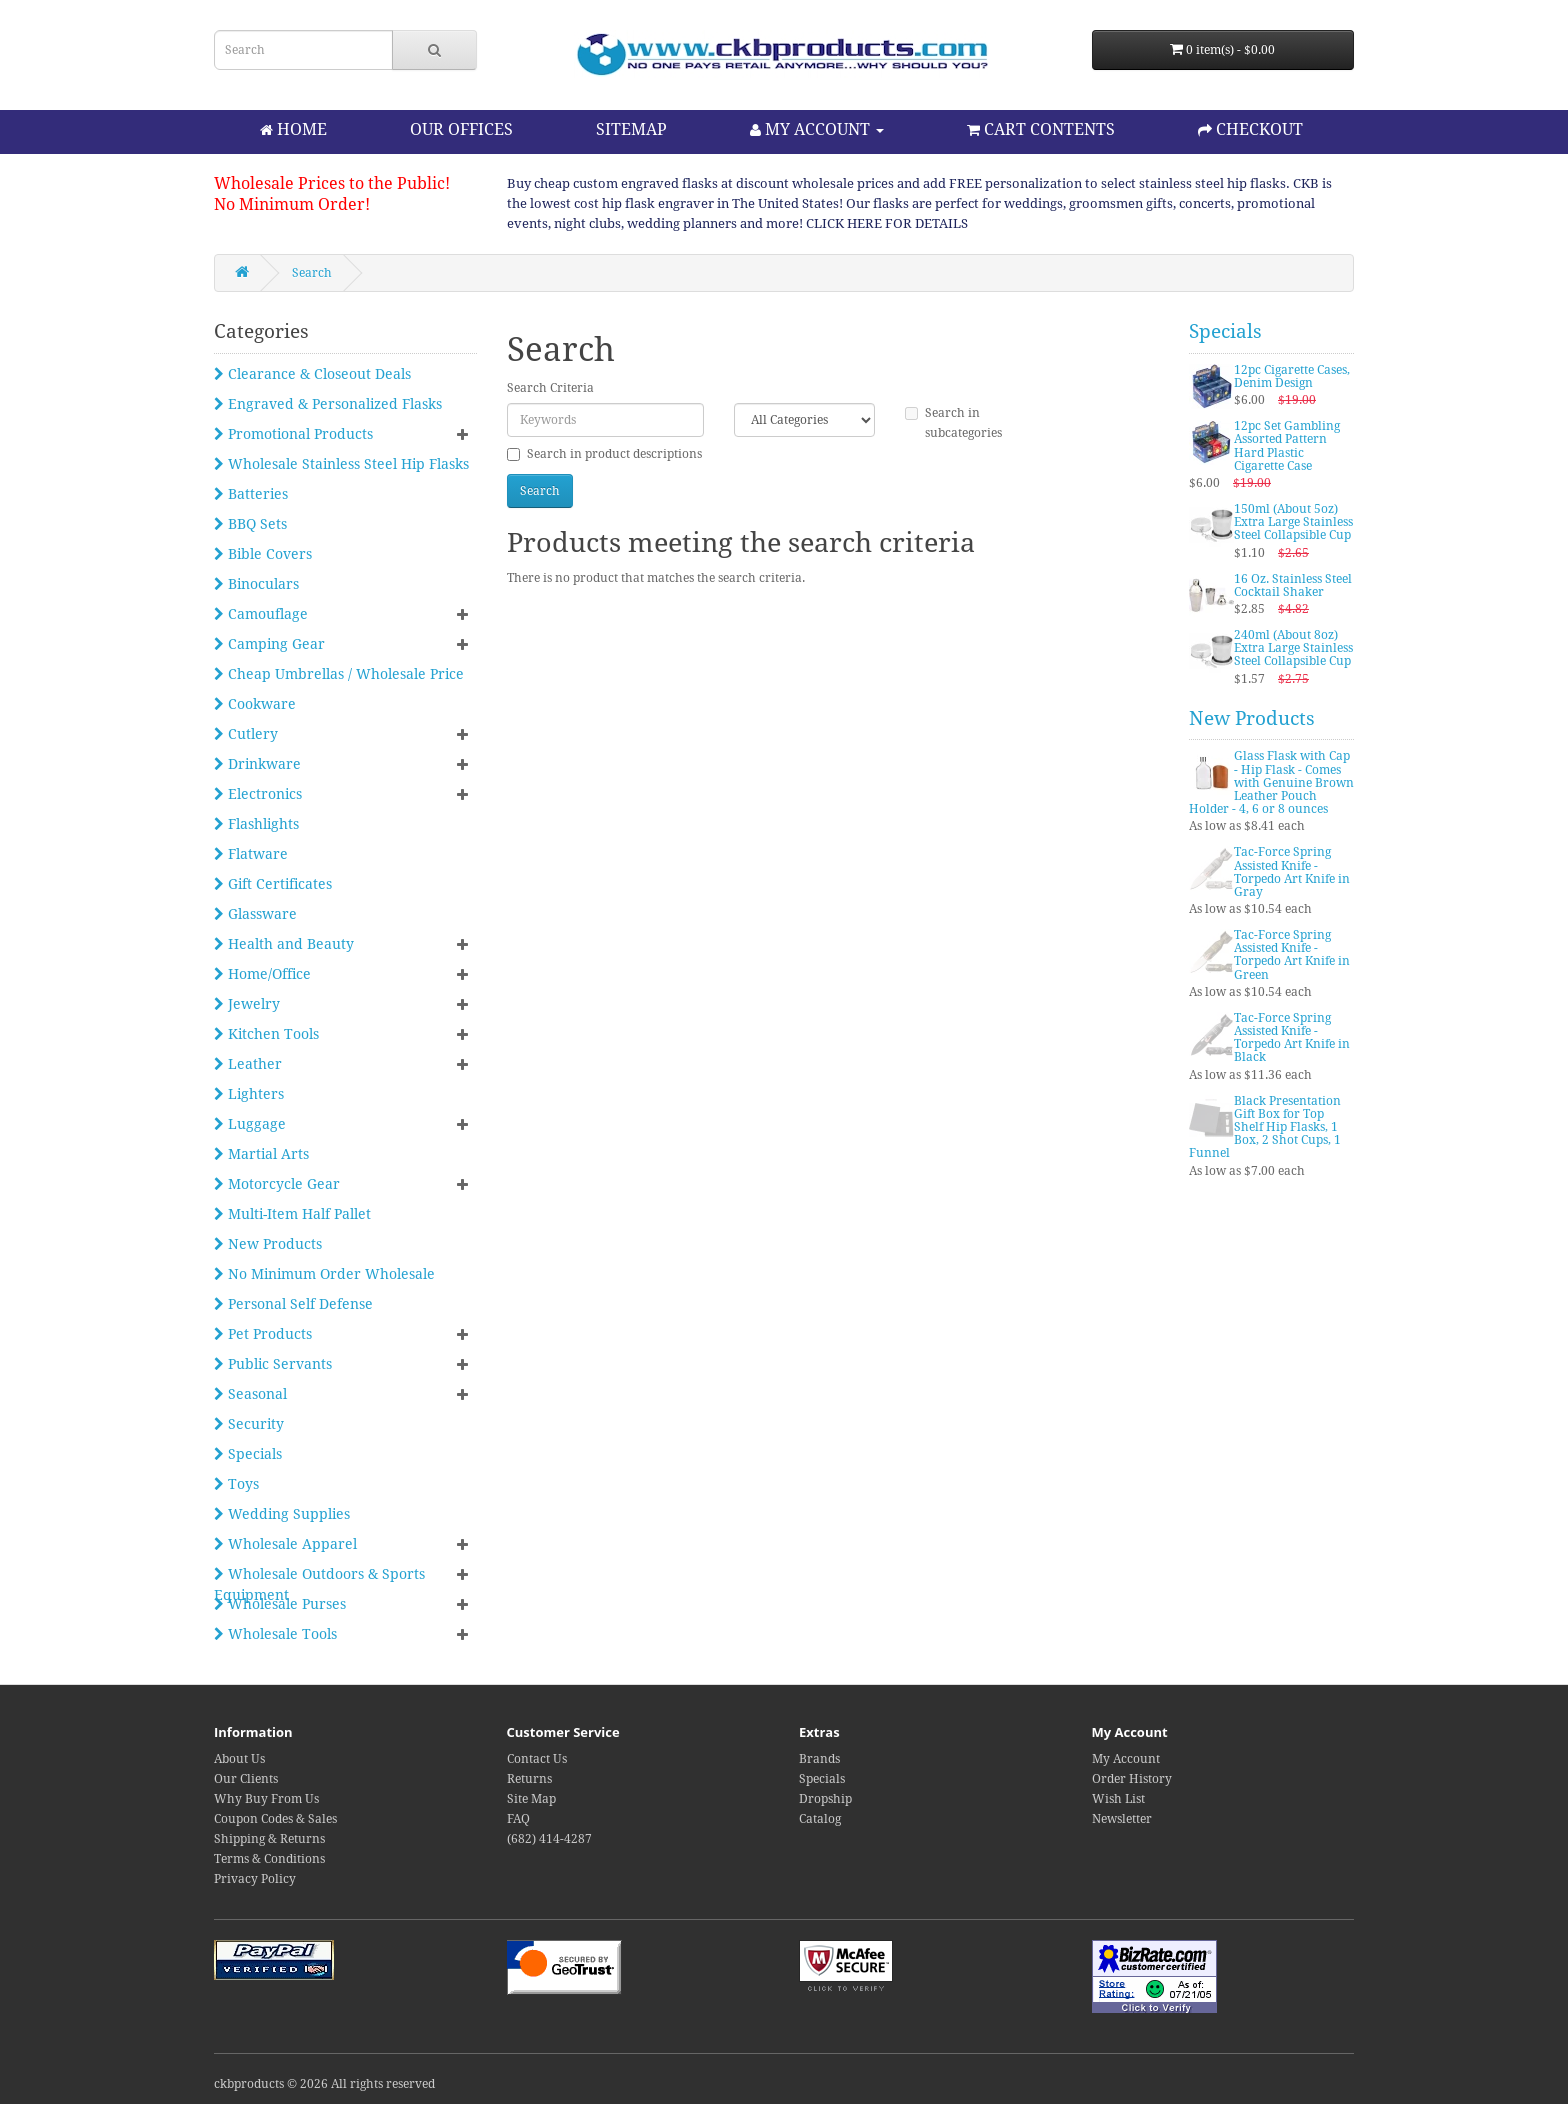 This screenshot has width=1568, height=2104. Describe the element at coordinates (1271, 782) in the screenshot. I see `Glass Flask with Cap - Hip Flask - Comes with Genuine Brown Leather Pouch Holder - 4, 6 or 8 ounces` at that location.